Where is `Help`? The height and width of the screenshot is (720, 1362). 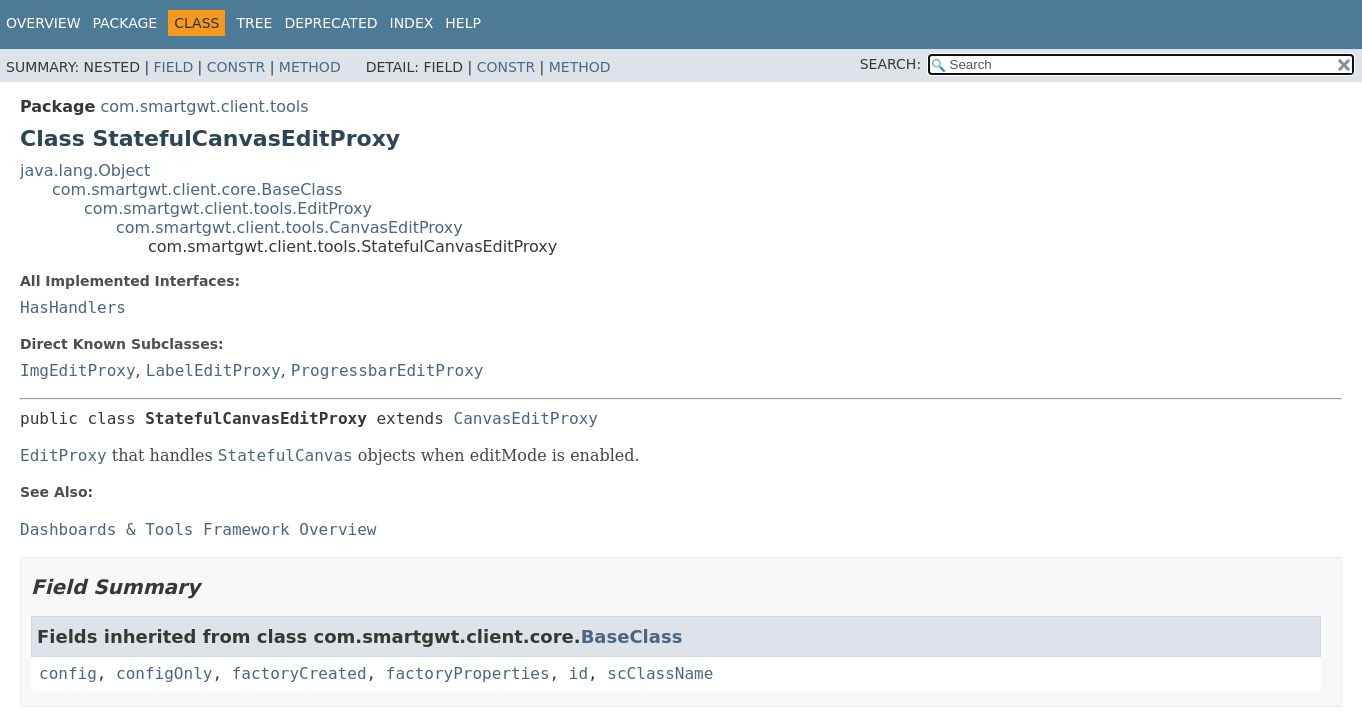 Help is located at coordinates (463, 23).